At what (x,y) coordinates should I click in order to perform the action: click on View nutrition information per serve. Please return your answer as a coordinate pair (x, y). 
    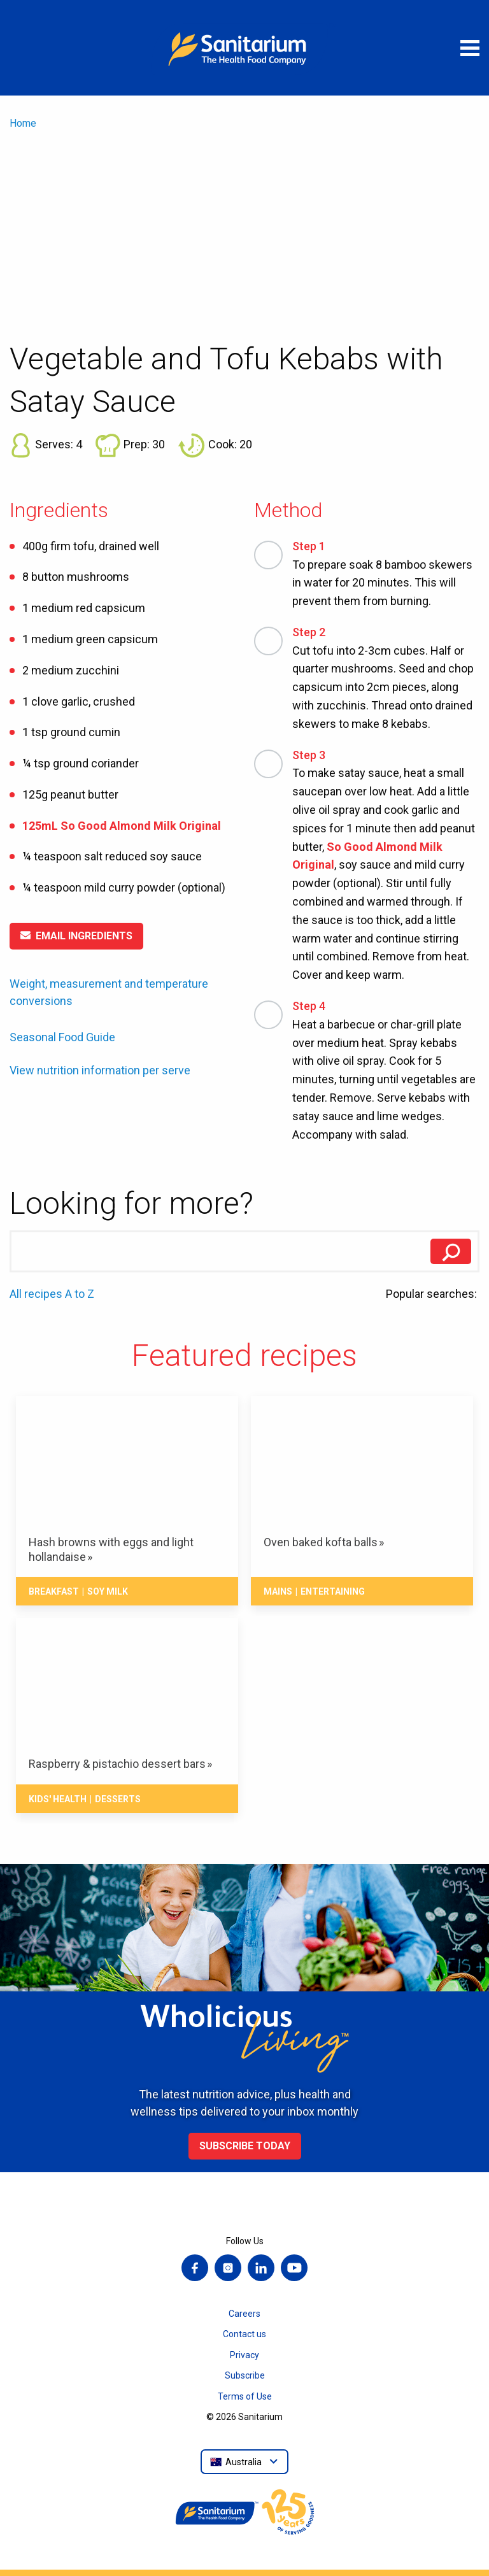
    Looking at the image, I should click on (100, 1070).